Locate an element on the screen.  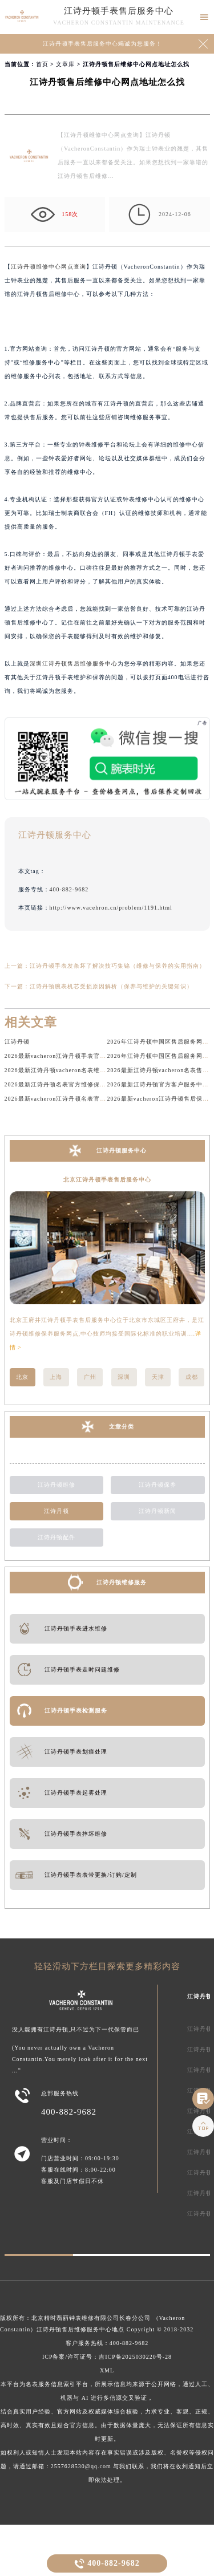
江诗丹顿配件 is located at coordinates (56, 1537).